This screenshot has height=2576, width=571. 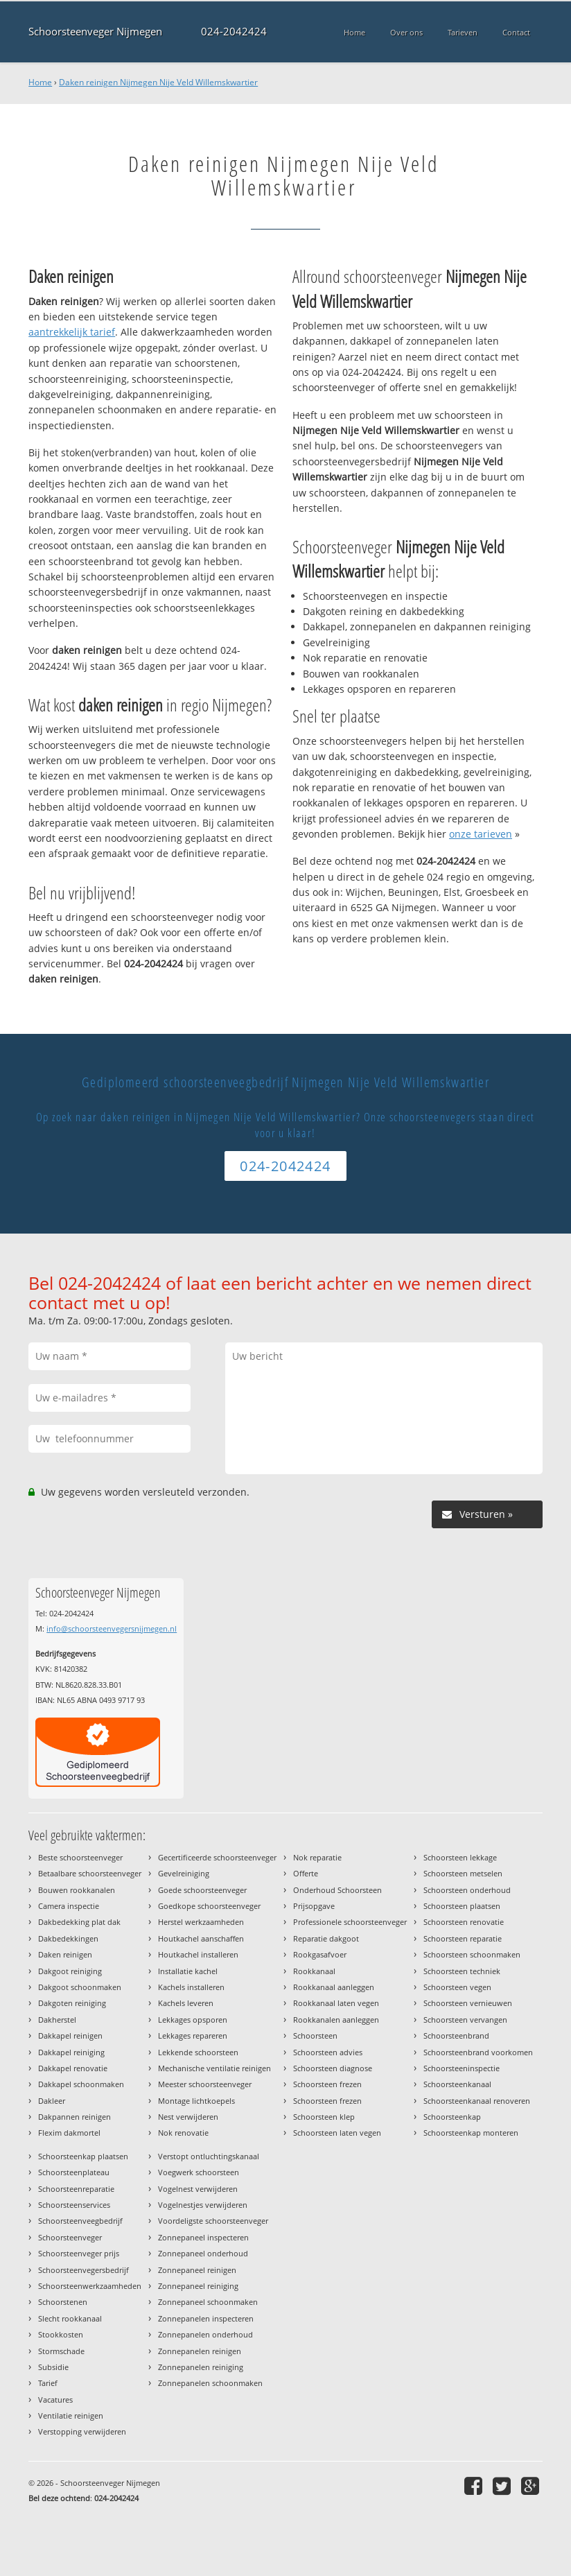 I want to click on Schoorsteenkap plaatsen, so click(x=83, y=2156).